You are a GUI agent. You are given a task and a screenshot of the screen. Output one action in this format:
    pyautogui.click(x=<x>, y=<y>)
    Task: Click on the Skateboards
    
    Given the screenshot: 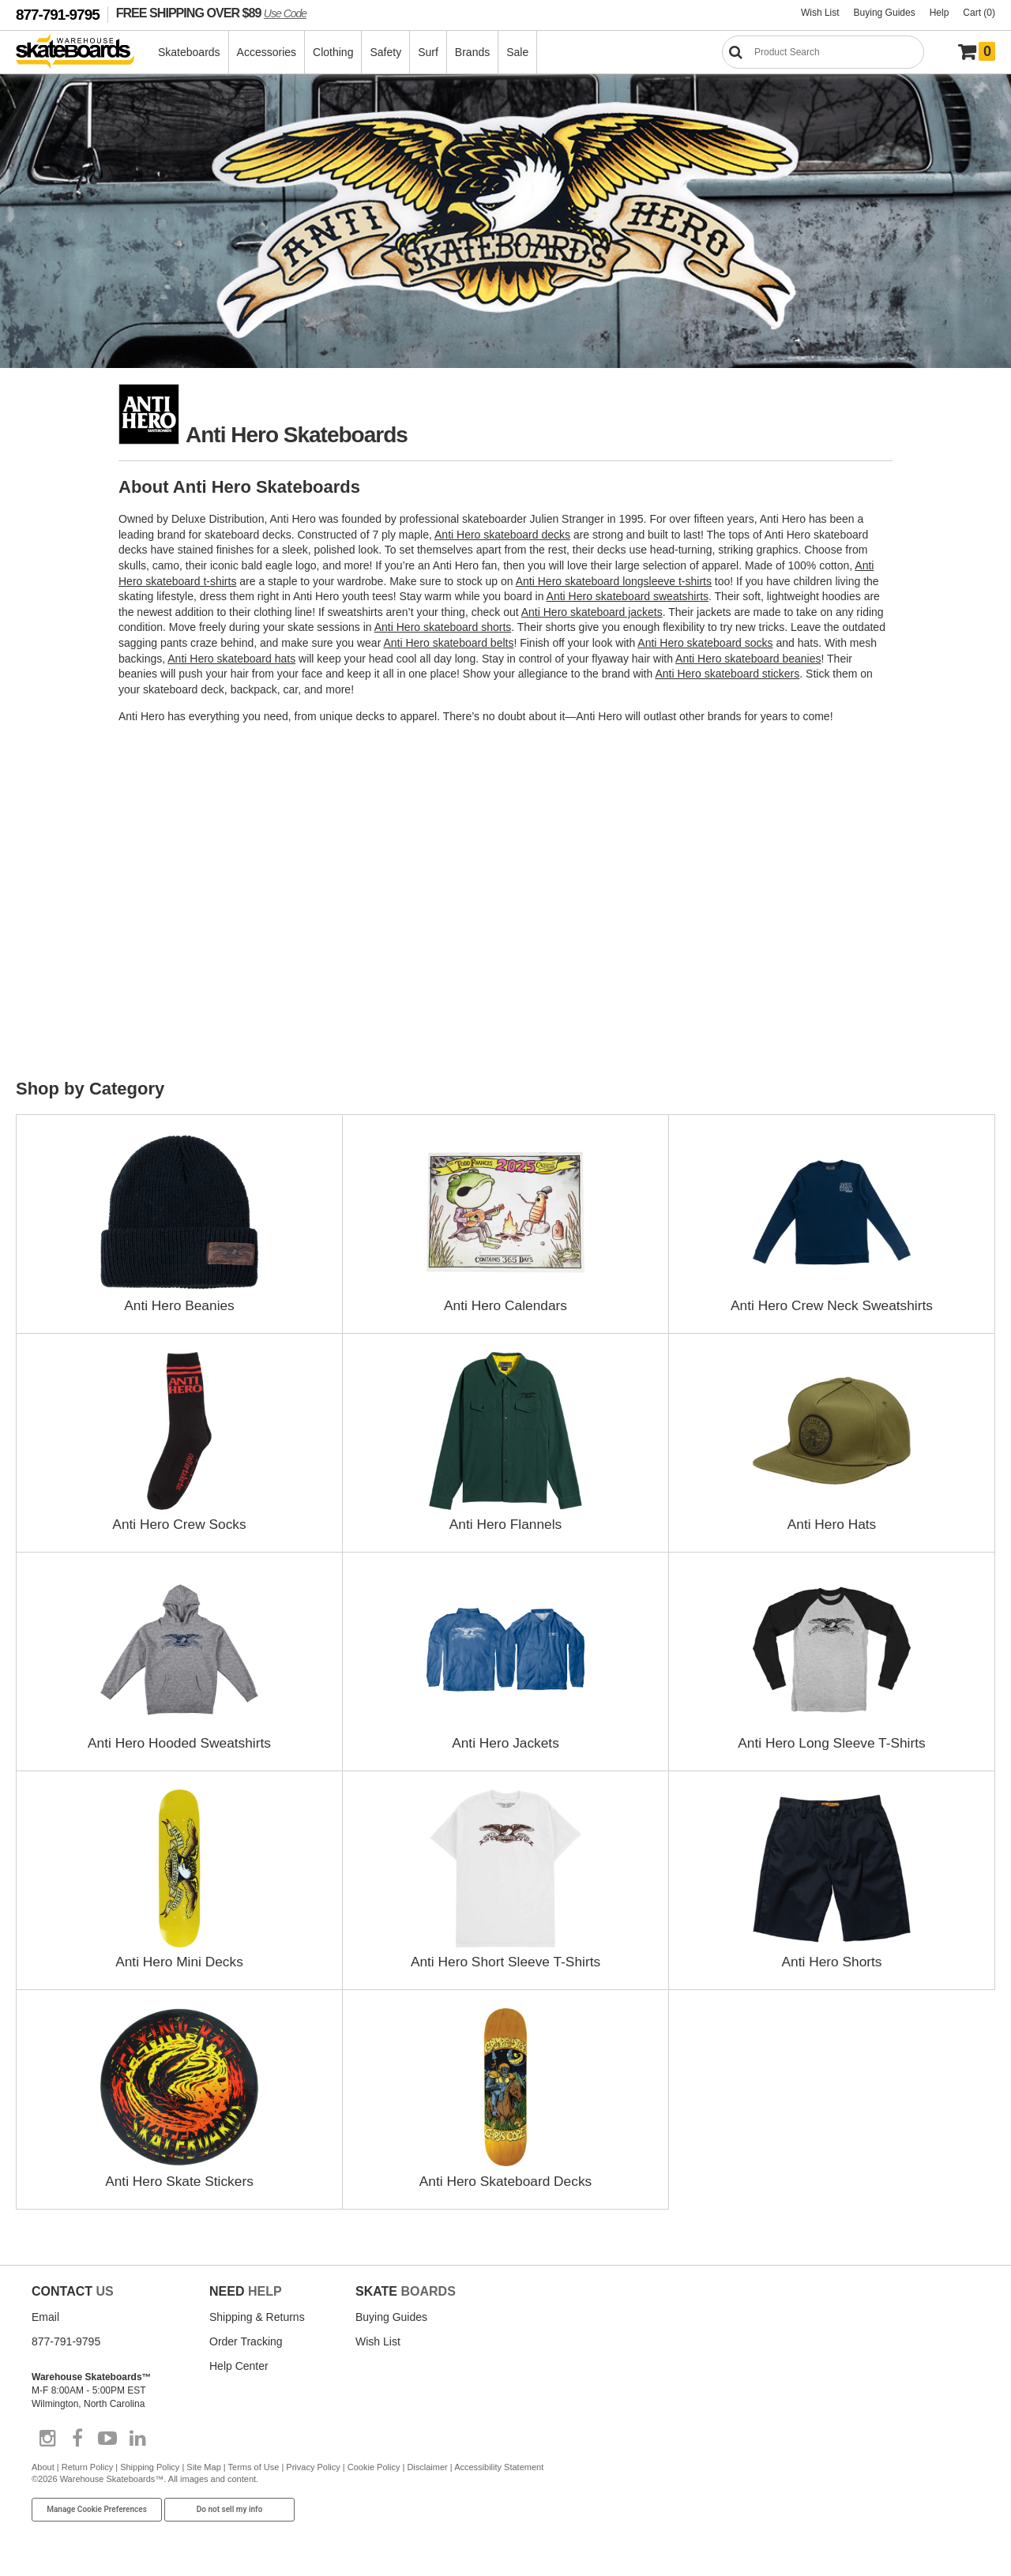 What is the action you would take?
    pyautogui.click(x=190, y=52)
    